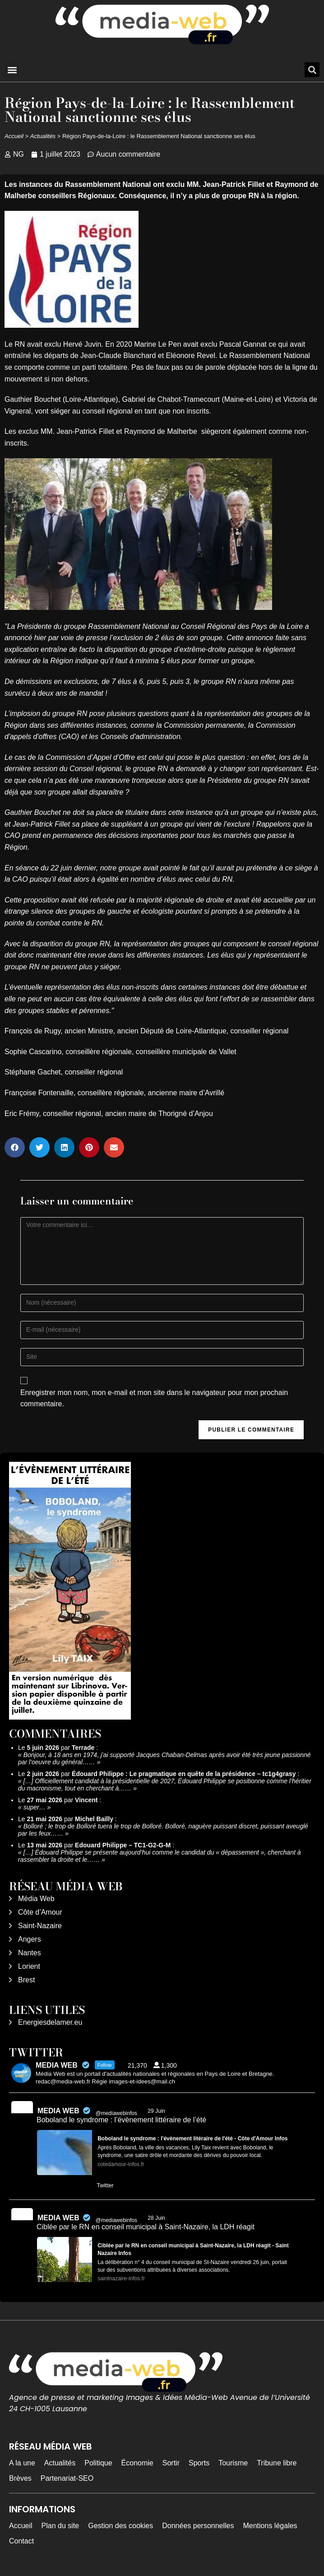 The width and height of the screenshot is (324, 2576). I want to click on super…, so click(34, 1807).